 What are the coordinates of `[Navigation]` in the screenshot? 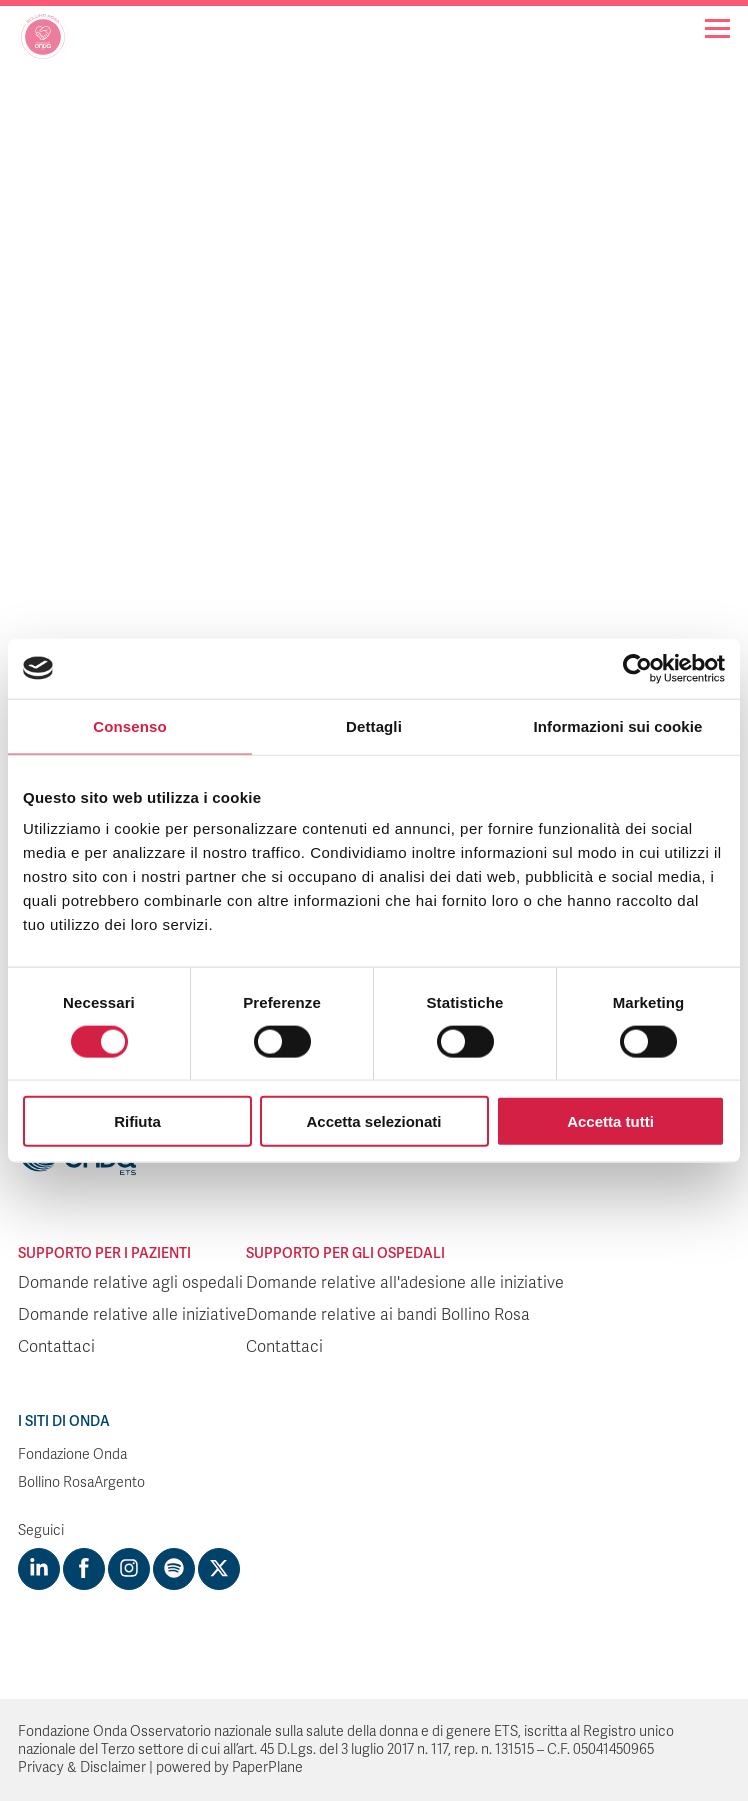 It's located at (717, 28).